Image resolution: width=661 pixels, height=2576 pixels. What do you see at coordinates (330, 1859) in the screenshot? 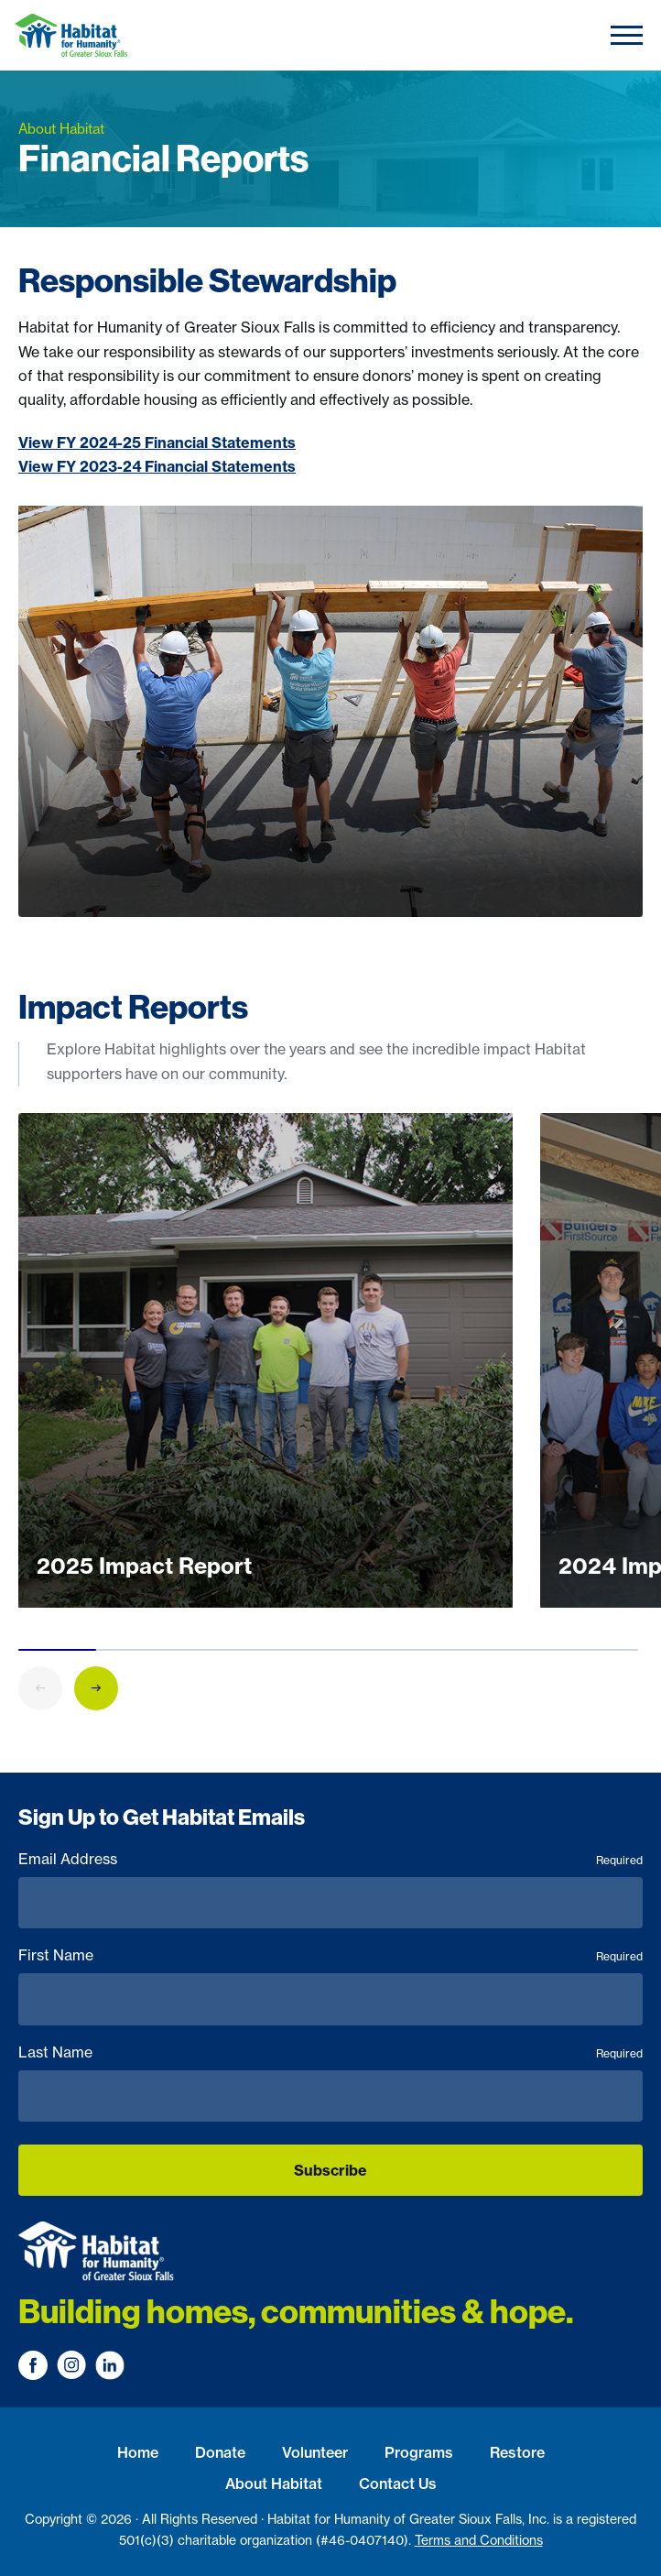
I see `Email Address` at bounding box center [330, 1859].